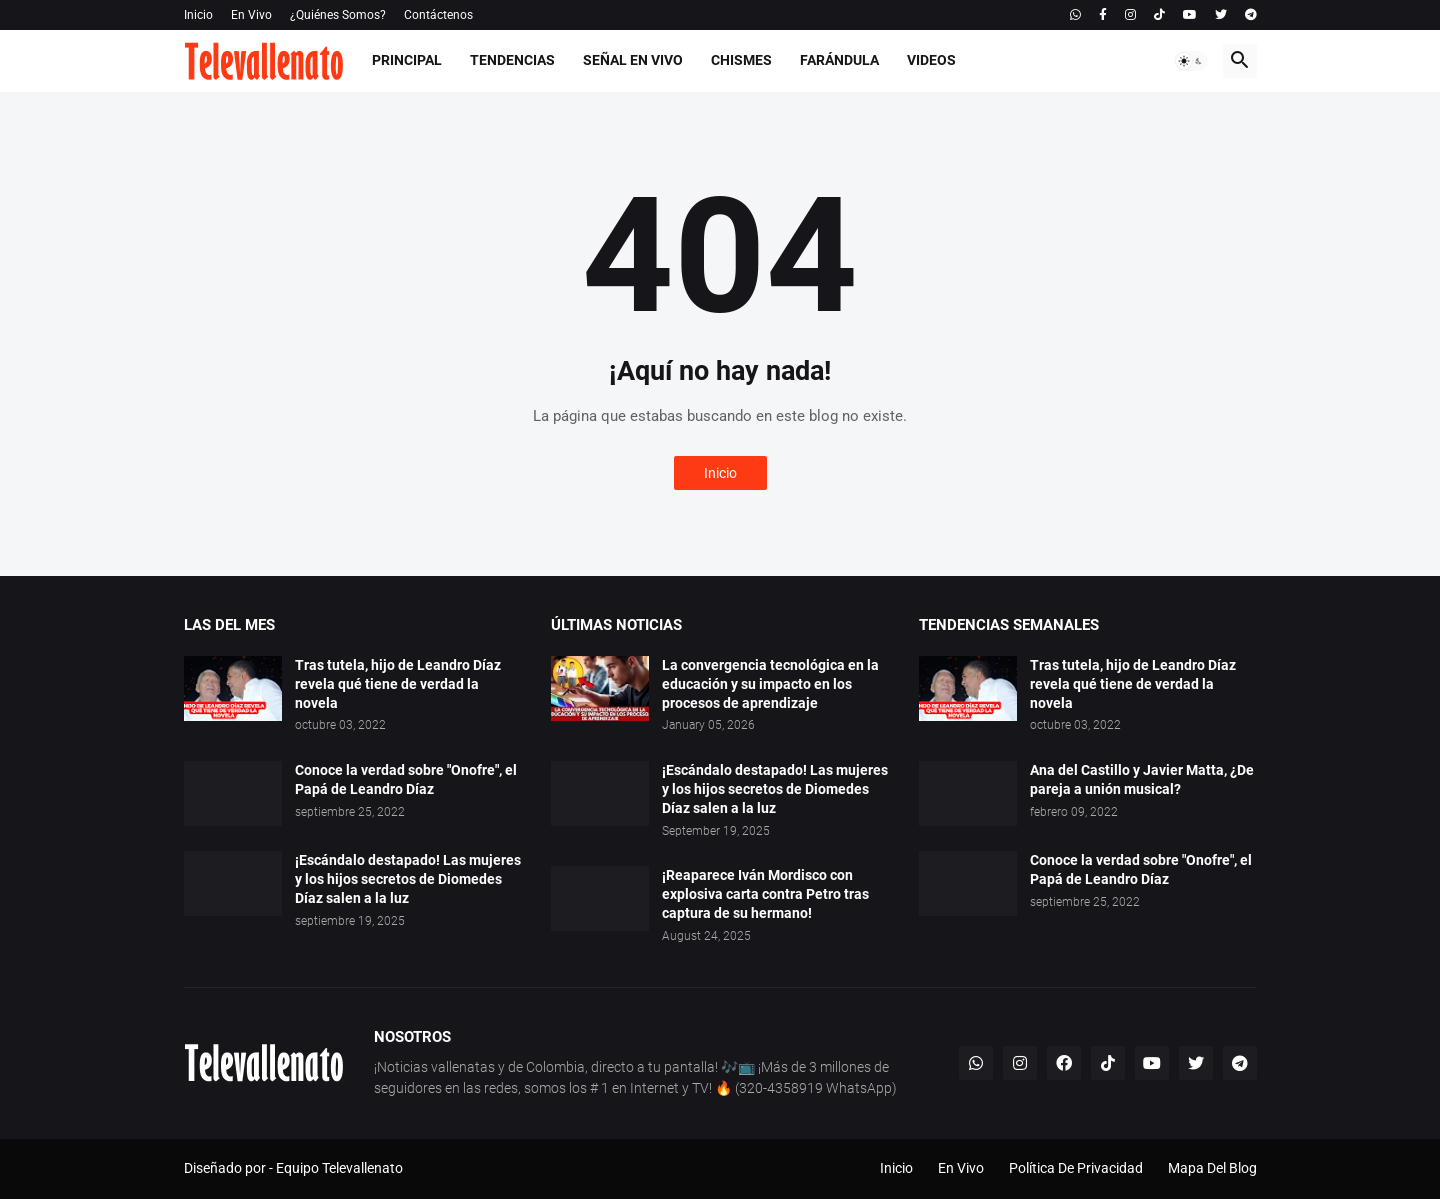 The image size is (1440, 1199). I want to click on Chismes, so click(741, 60).